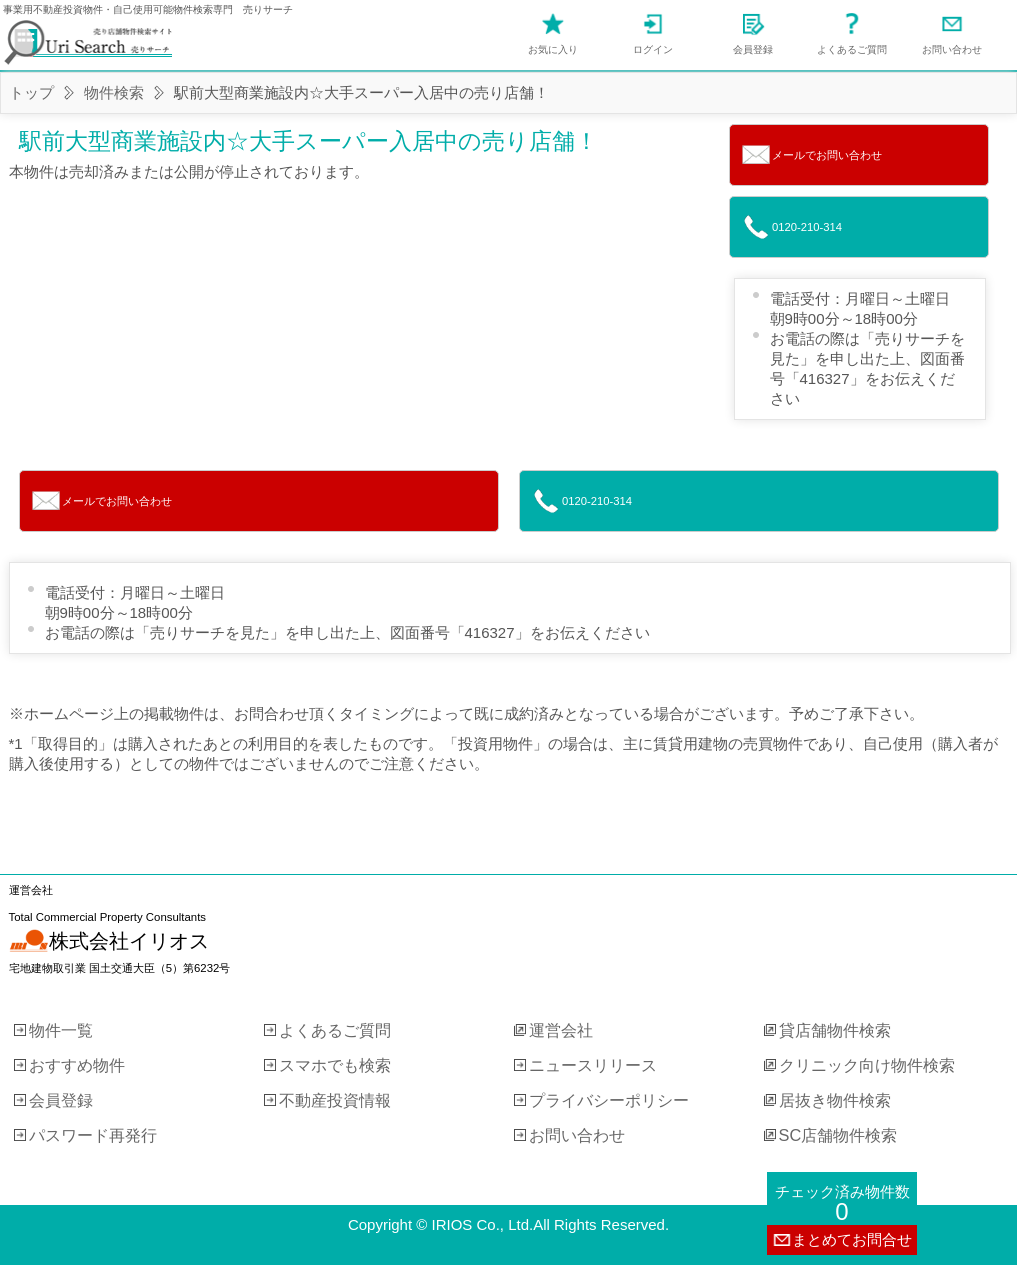 This screenshot has width=1017, height=1265. Describe the element at coordinates (653, 49) in the screenshot. I see `ログイン` at that location.